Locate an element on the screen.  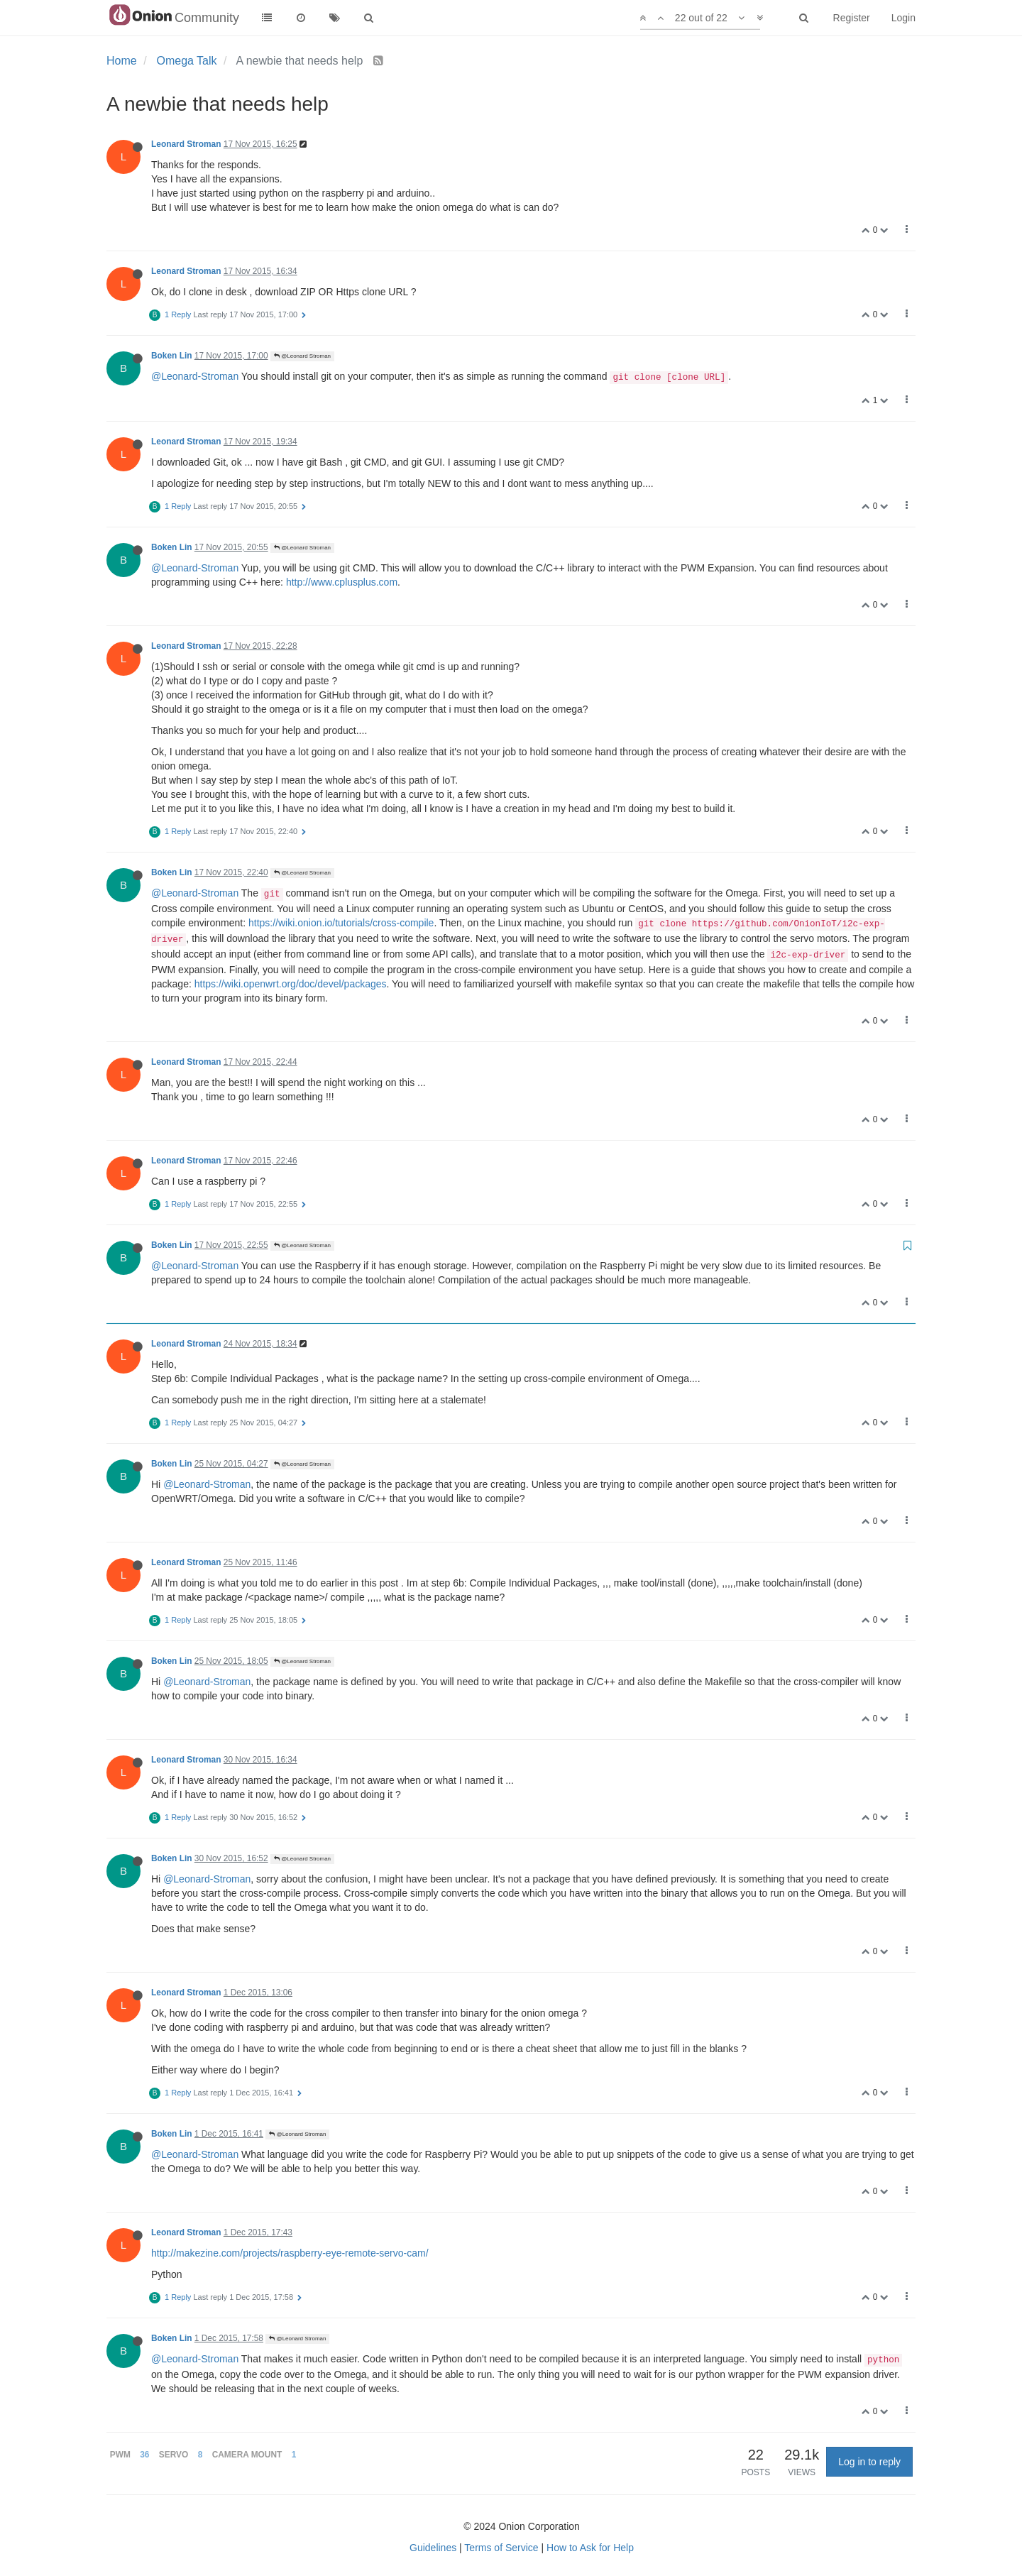
http://www.cplusplus.com is located at coordinates (341, 582).